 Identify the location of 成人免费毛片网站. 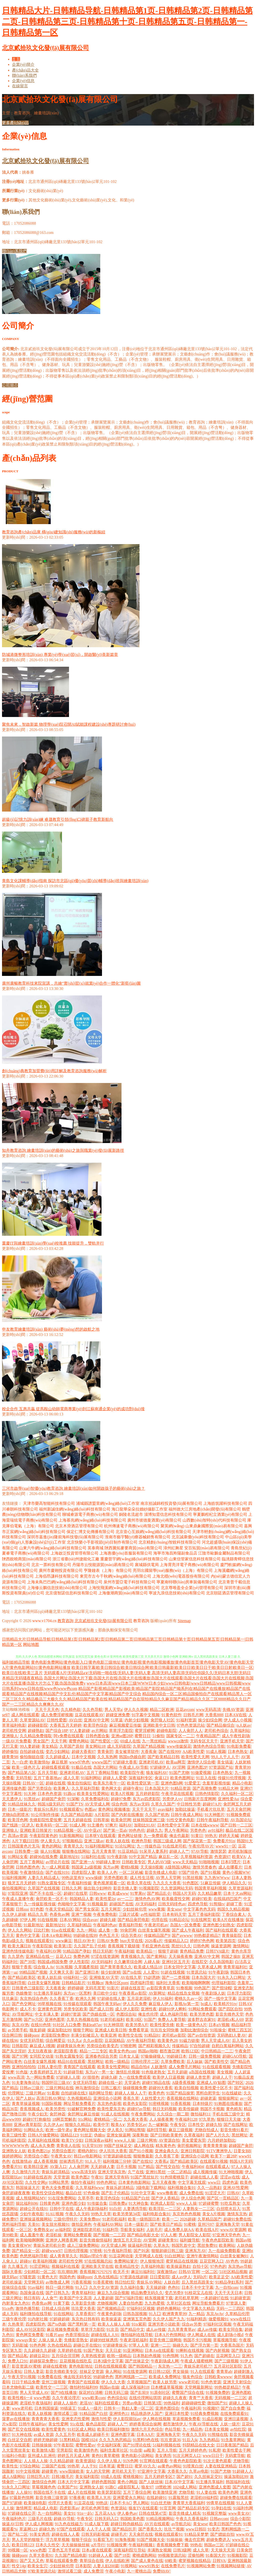
(184, 2067).